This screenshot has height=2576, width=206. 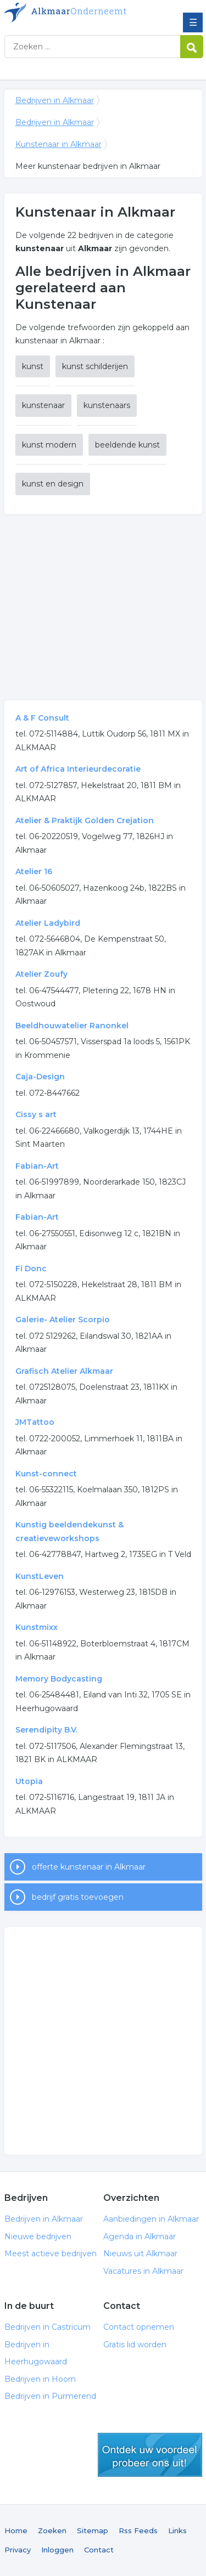 I want to click on Fabian-Art, so click(x=37, y=1166).